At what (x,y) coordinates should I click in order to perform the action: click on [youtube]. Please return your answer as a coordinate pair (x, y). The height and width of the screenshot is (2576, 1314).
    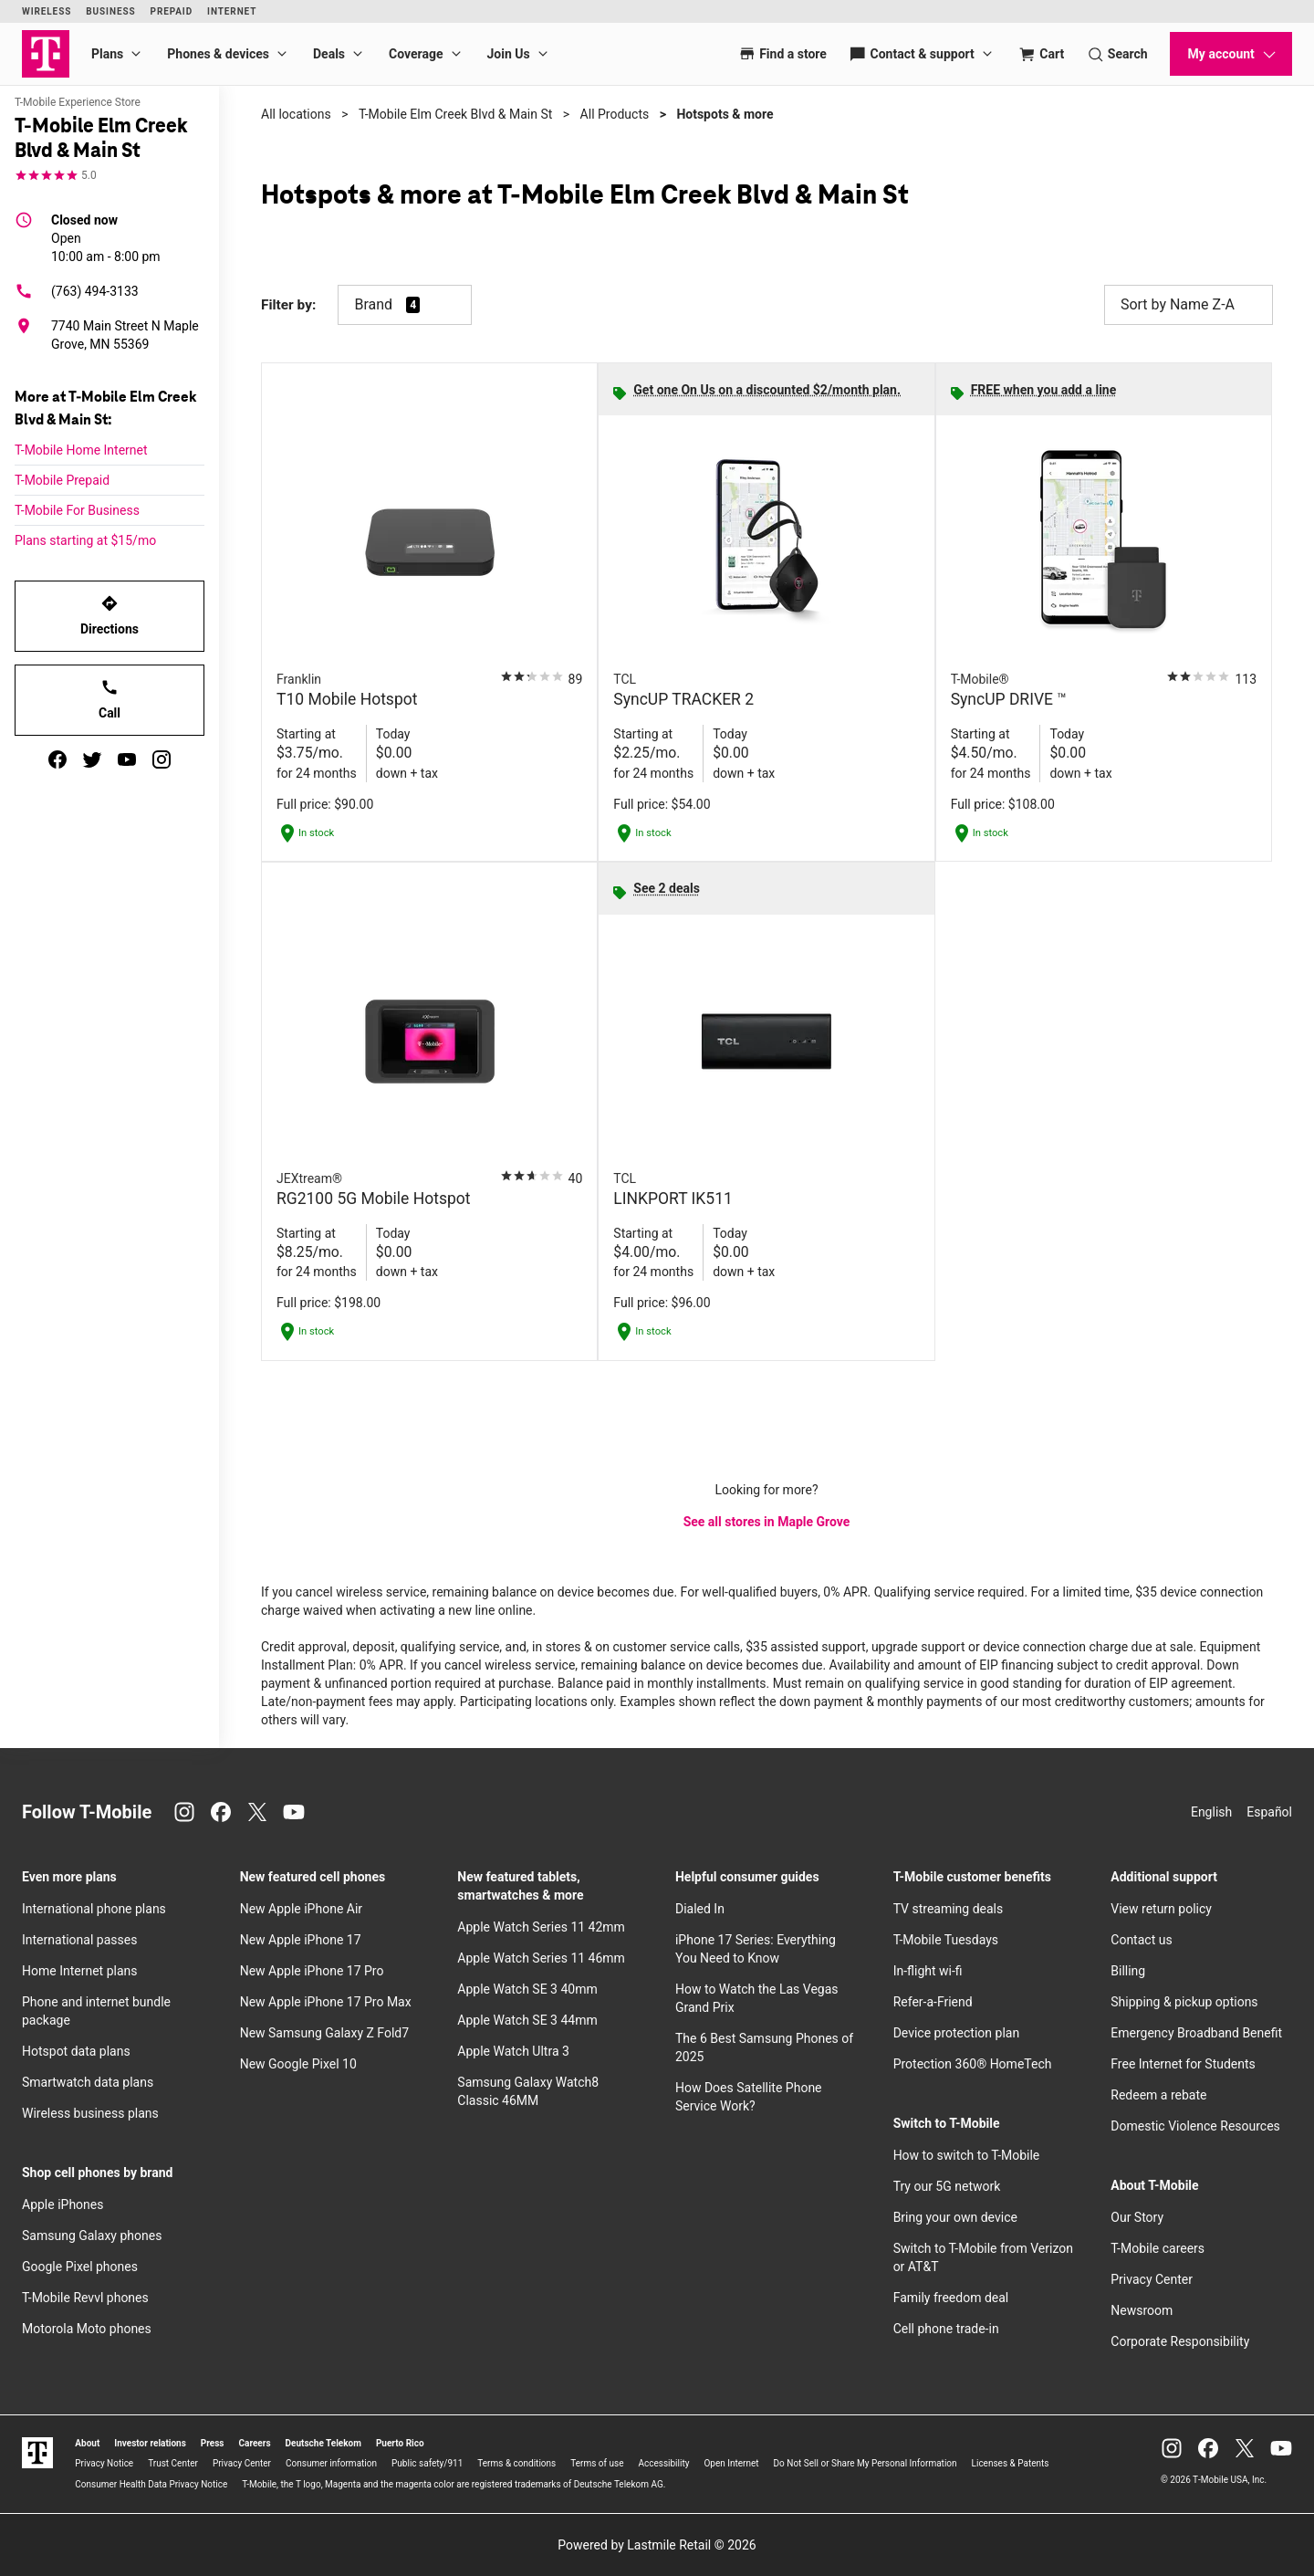
    Looking at the image, I should click on (127, 759).